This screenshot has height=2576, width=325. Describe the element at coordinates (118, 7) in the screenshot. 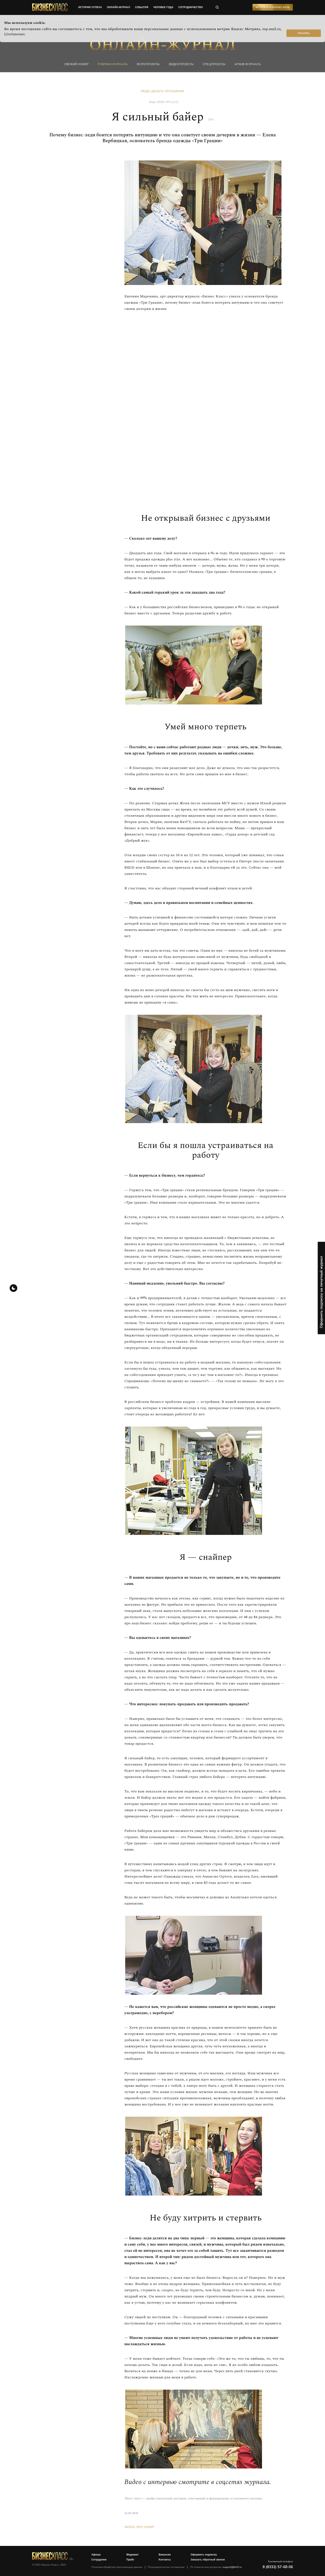

I see `онлайн-журнал` at that location.